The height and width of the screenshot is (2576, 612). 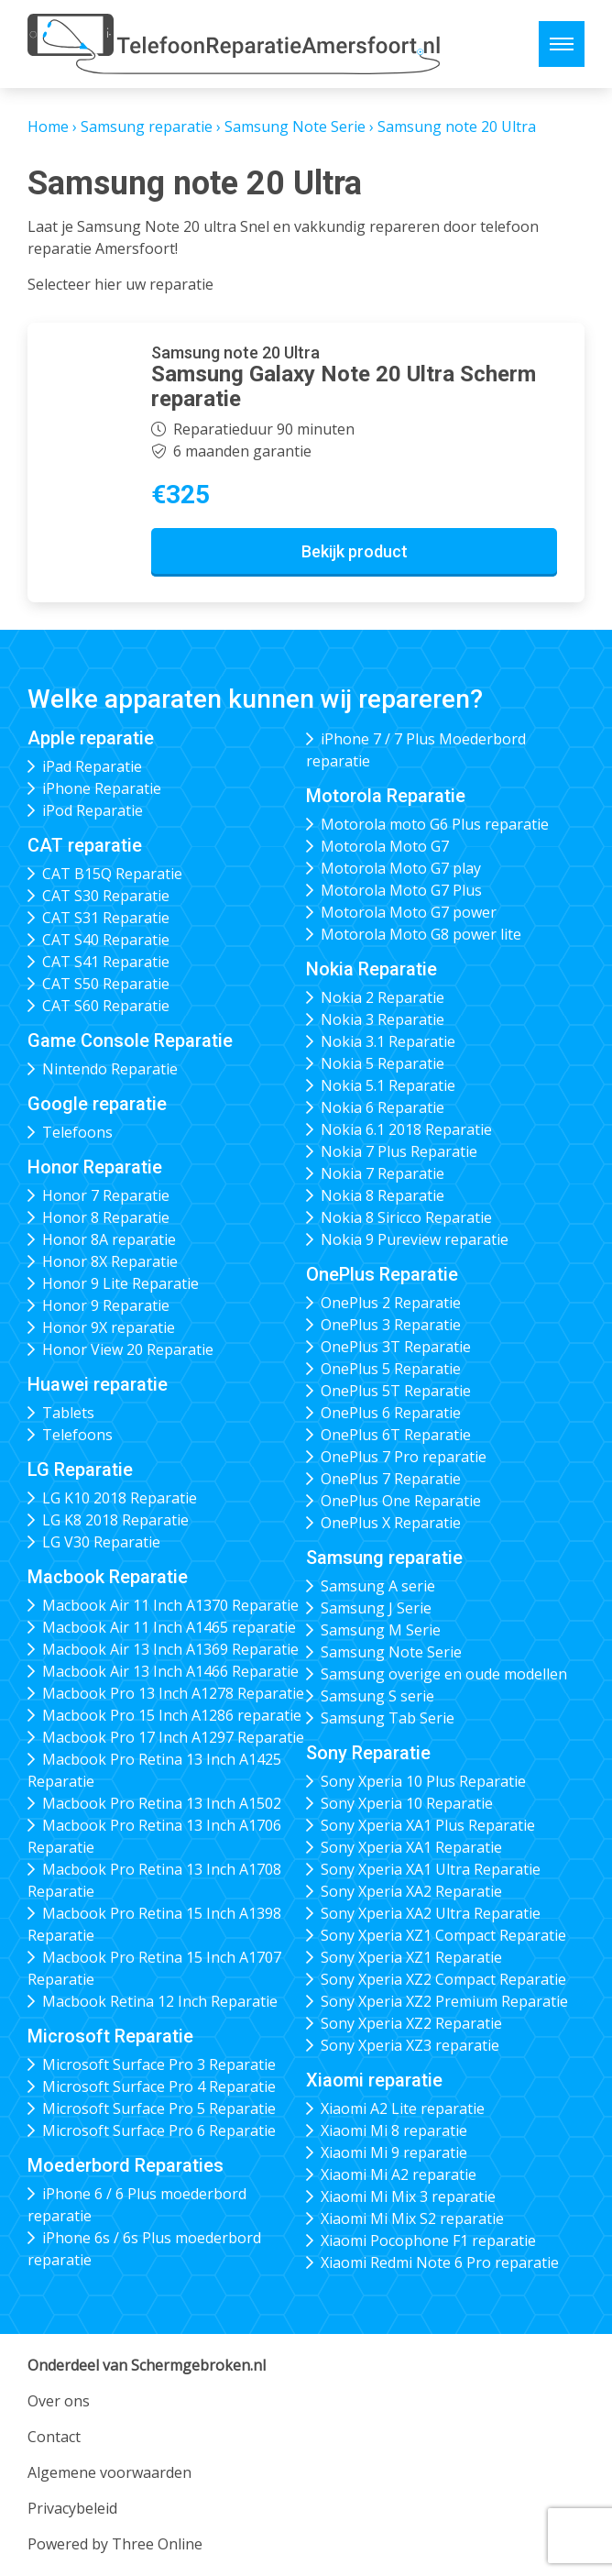 What do you see at coordinates (382, 1107) in the screenshot?
I see `Nokia 6 Reparatie` at bounding box center [382, 1107].